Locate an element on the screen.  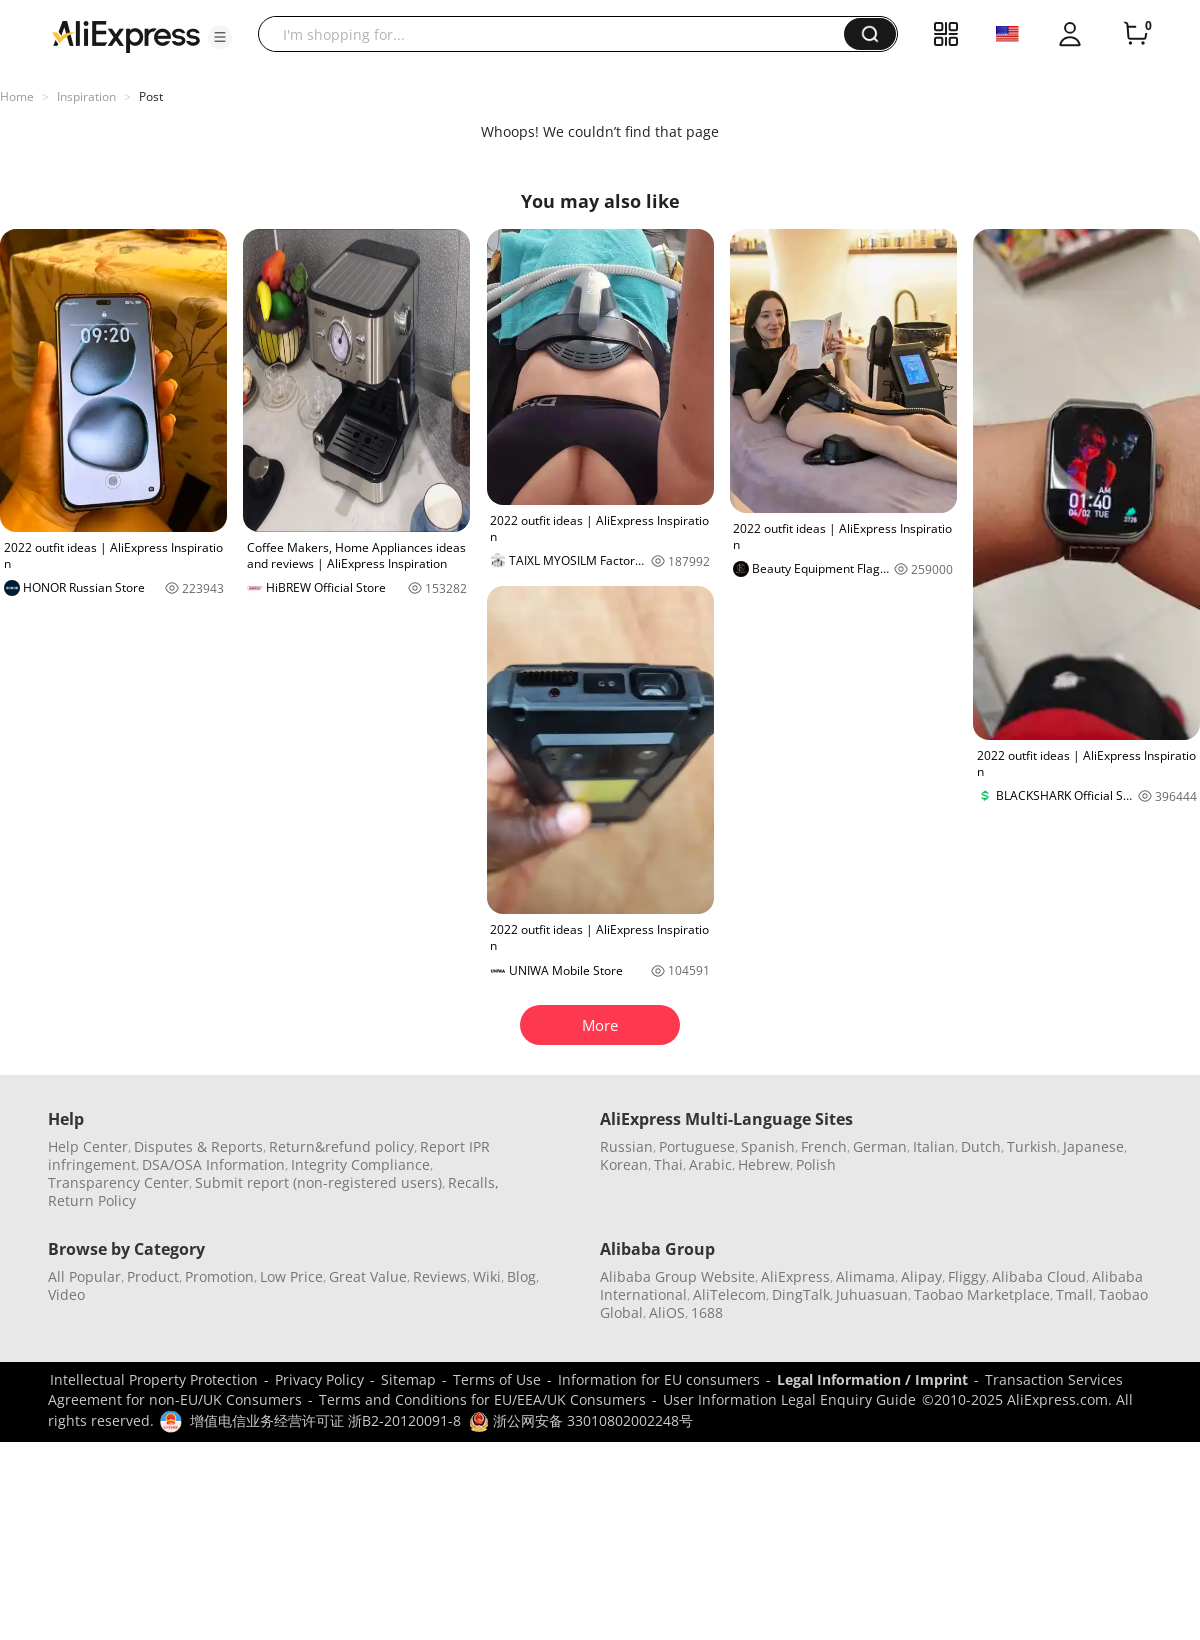
Disputes & Reports is located at coordinates (198, 1146).